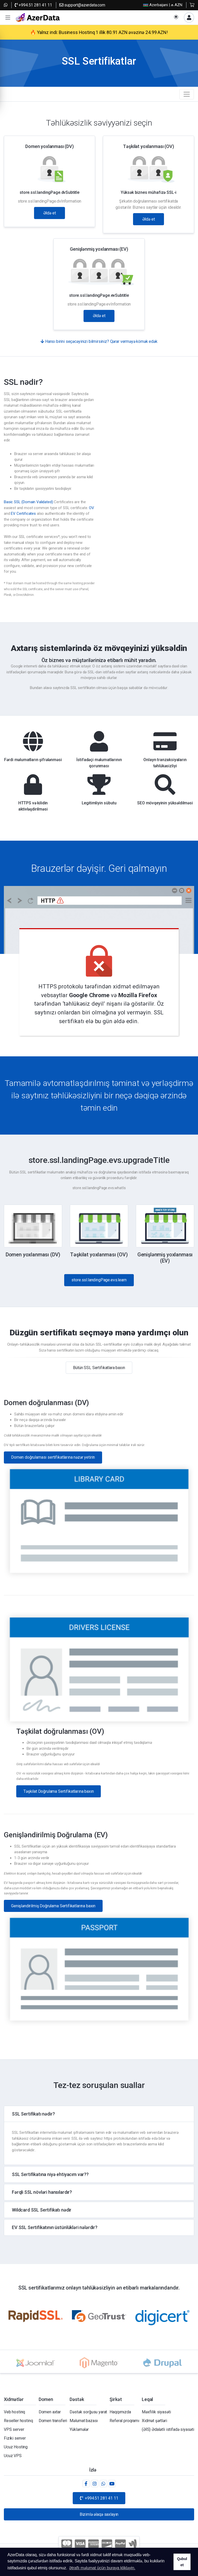 The width and height of the screenshot is (198, 2576). Describe the element at coordinates (99, 1367) in the screenshot. I see `Bütün SSL Sertifikatlara baxın` at that location.